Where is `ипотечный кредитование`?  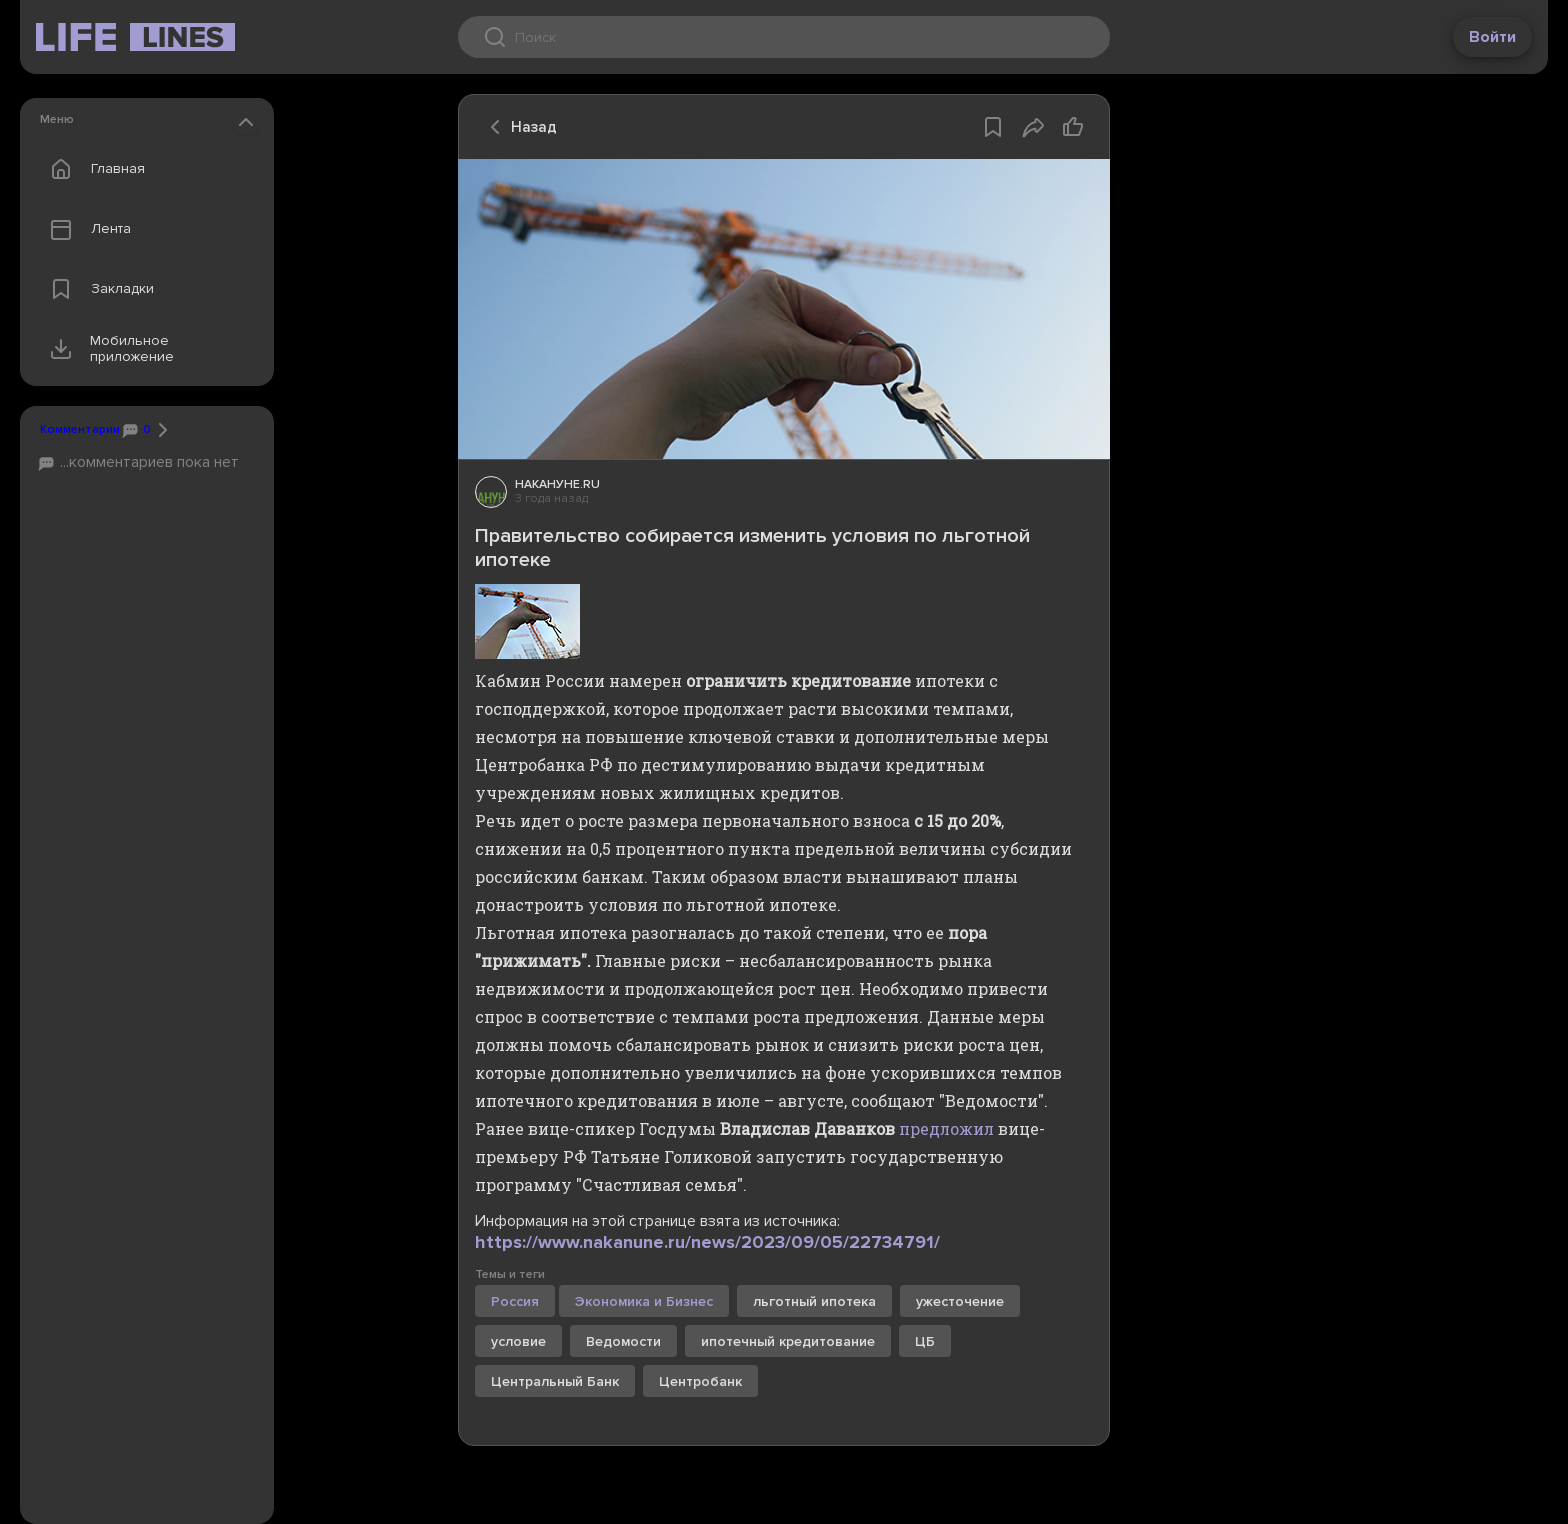 ипотечный кредитование is located at coordinates (788, 1341).